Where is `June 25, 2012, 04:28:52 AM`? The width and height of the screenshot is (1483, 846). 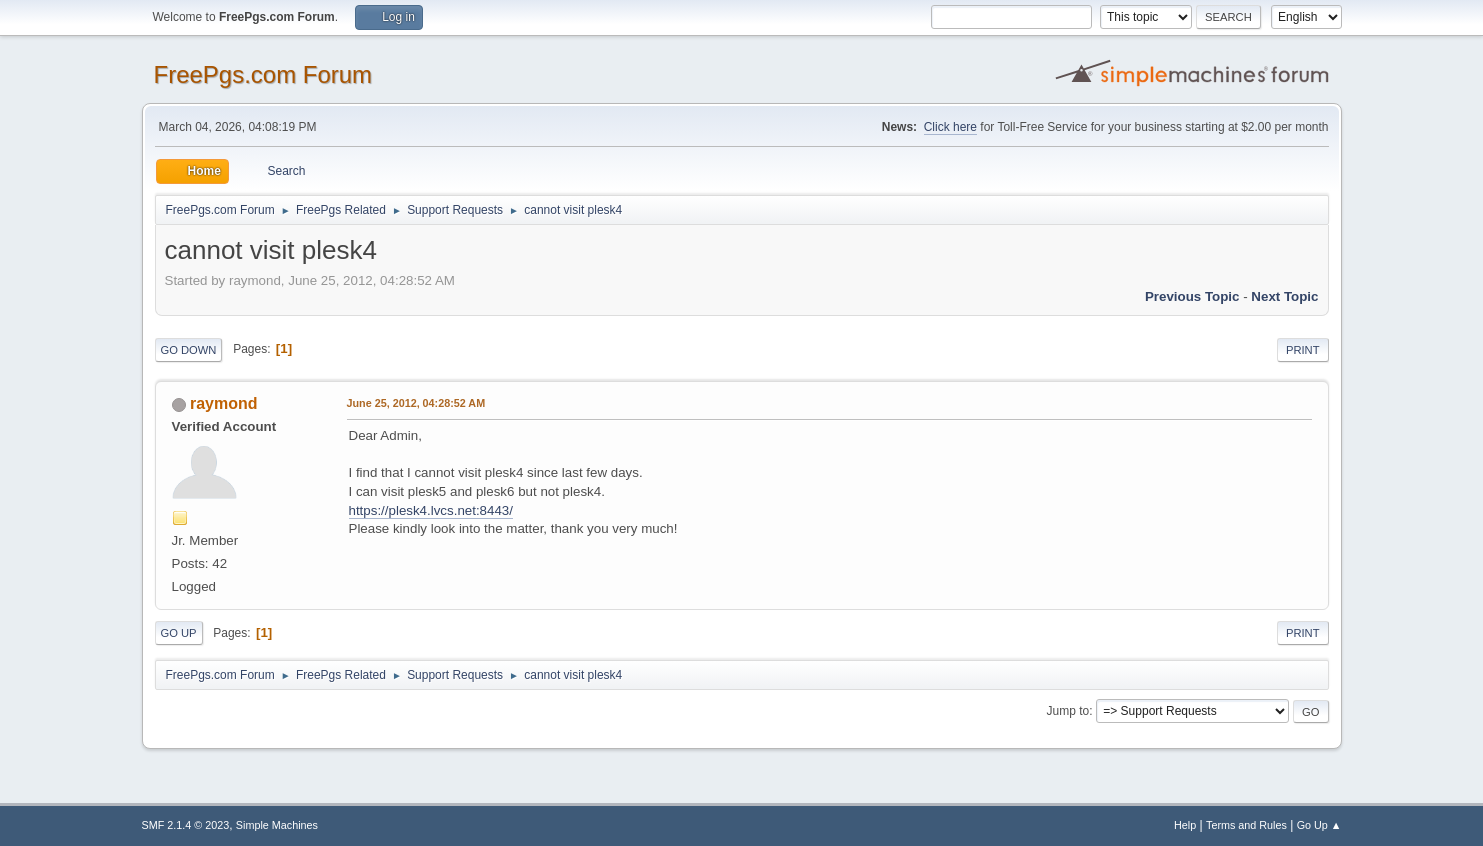
June 25, 2012, 04:28:52 AM is located at coordinates (416, 403).